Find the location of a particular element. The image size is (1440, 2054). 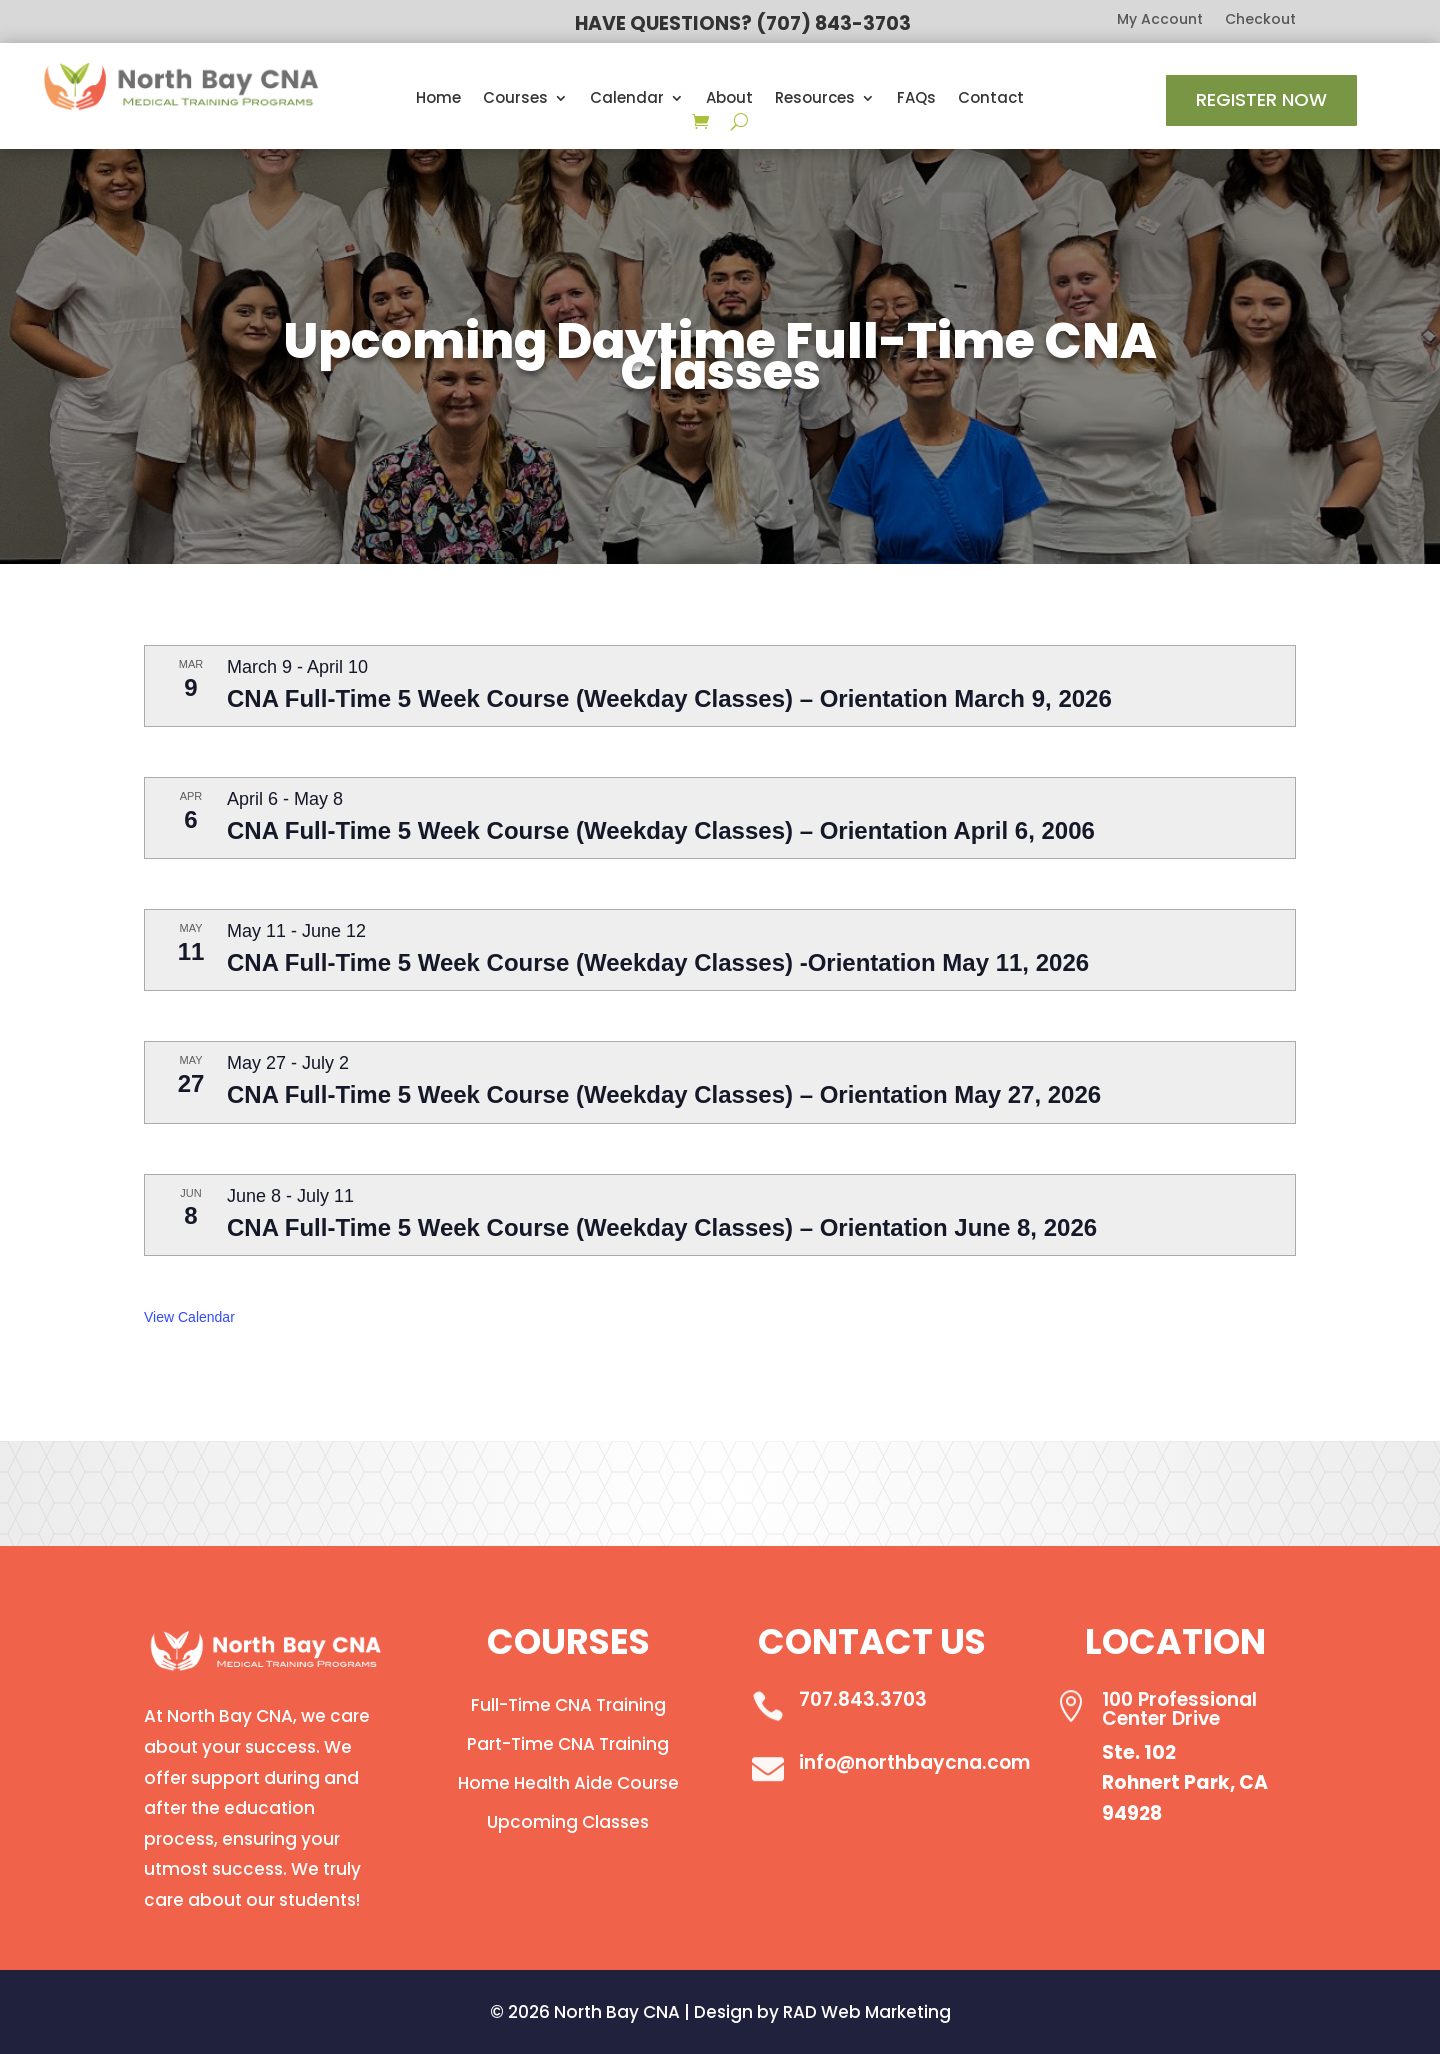

FAQs is located at coordinates (916, 99).